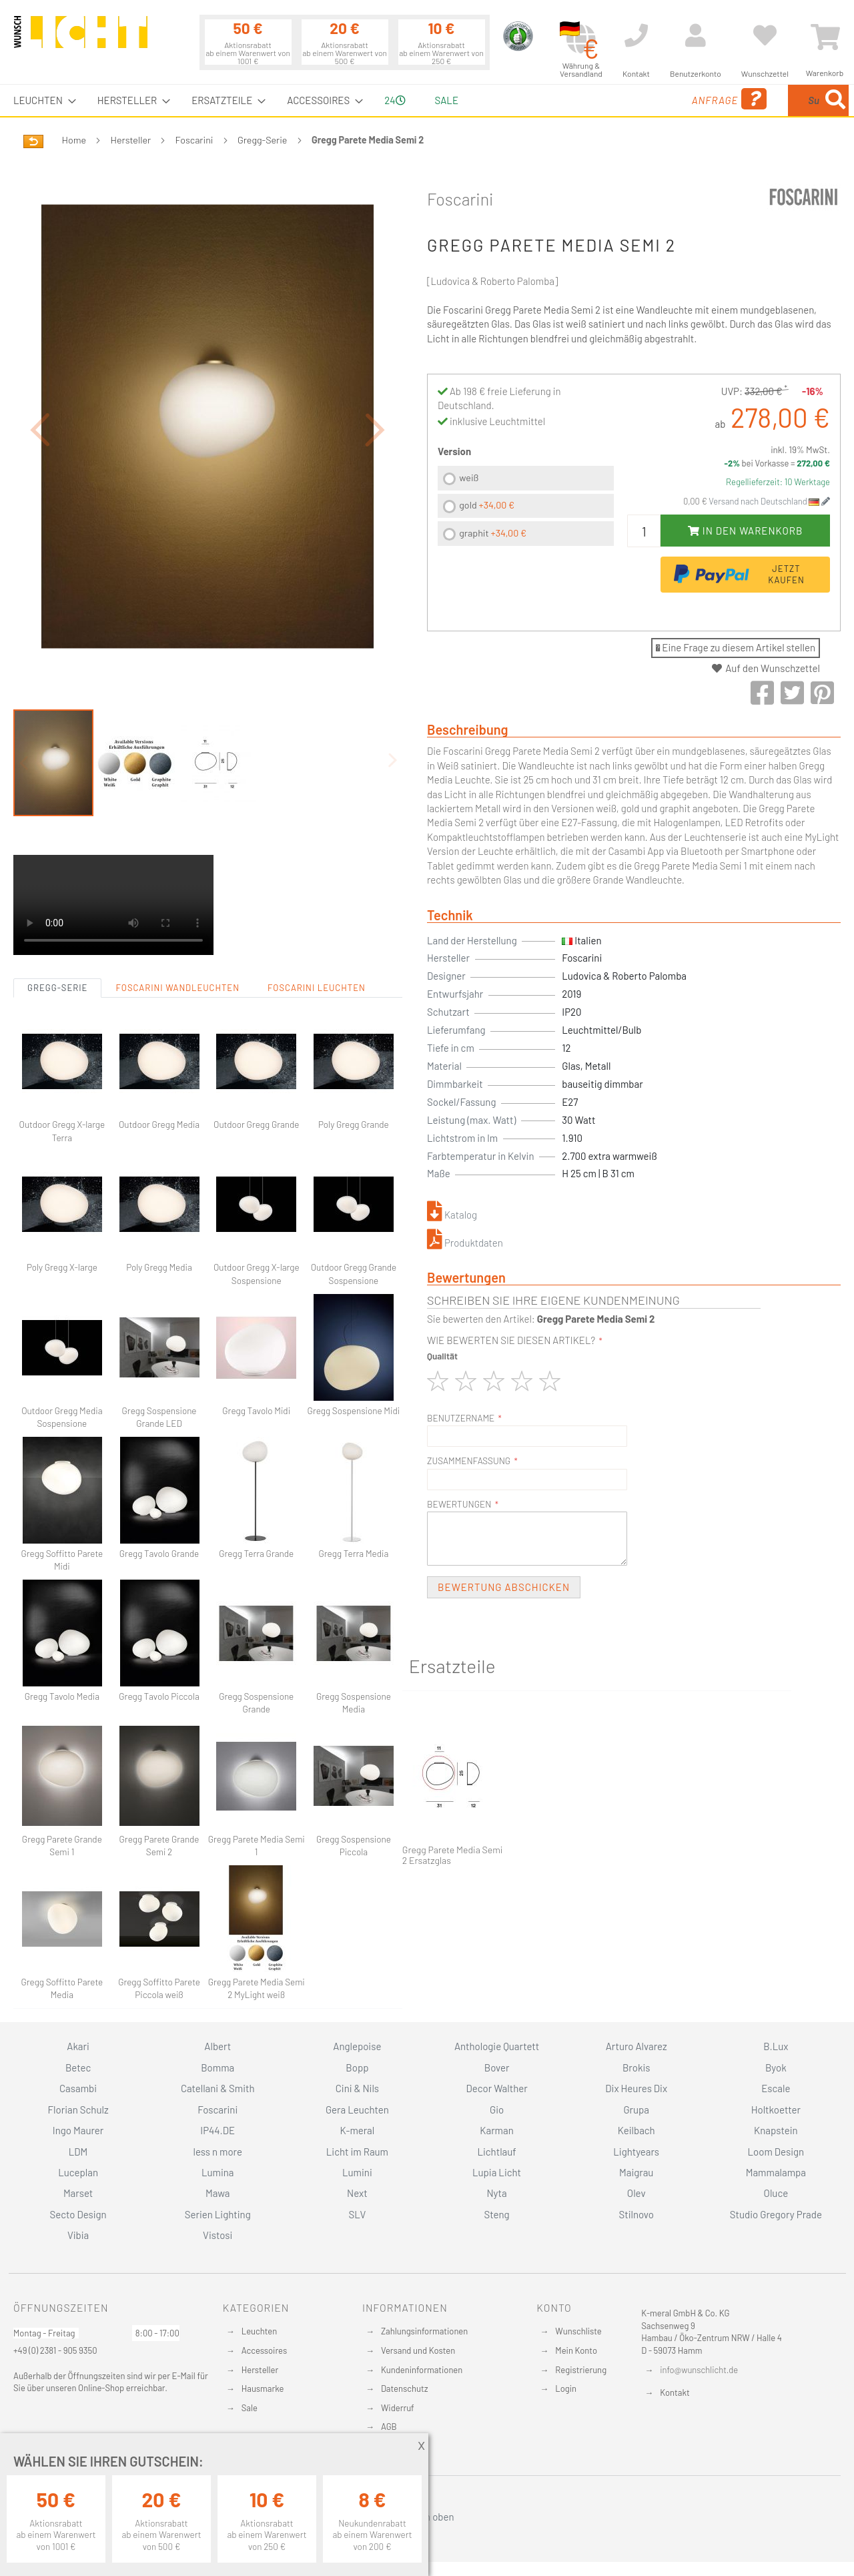  What do you see at coordinates (80, 38) in the screenshot?
I see `[store logo]` at bounding box center [80, 38].